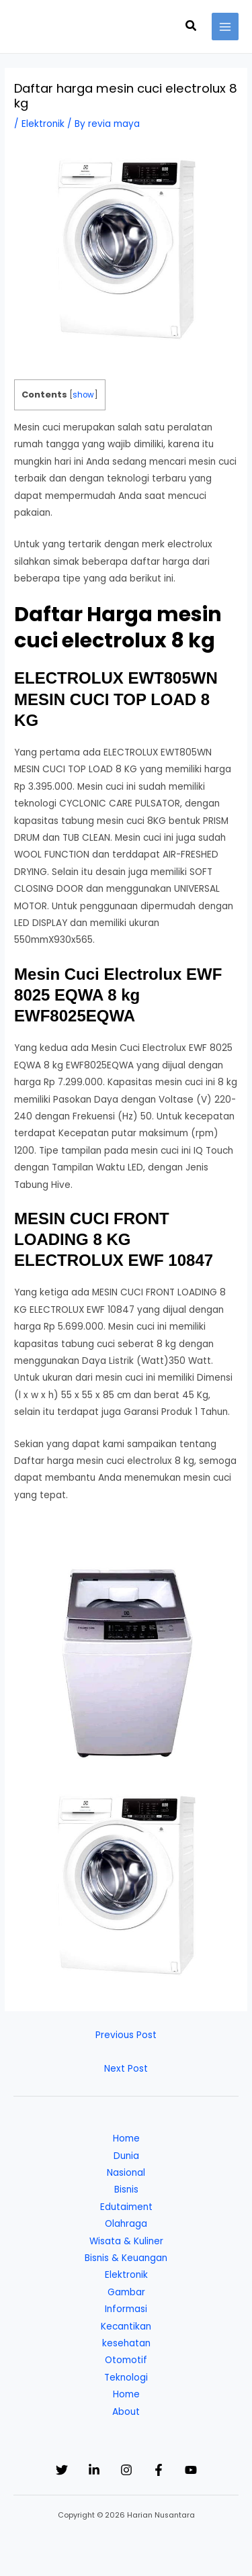 The width and height of the screenshot is (252, 2576). Describe the element at coordinates (126, 2156) in the screenshot. I see `Dunia` at that location.